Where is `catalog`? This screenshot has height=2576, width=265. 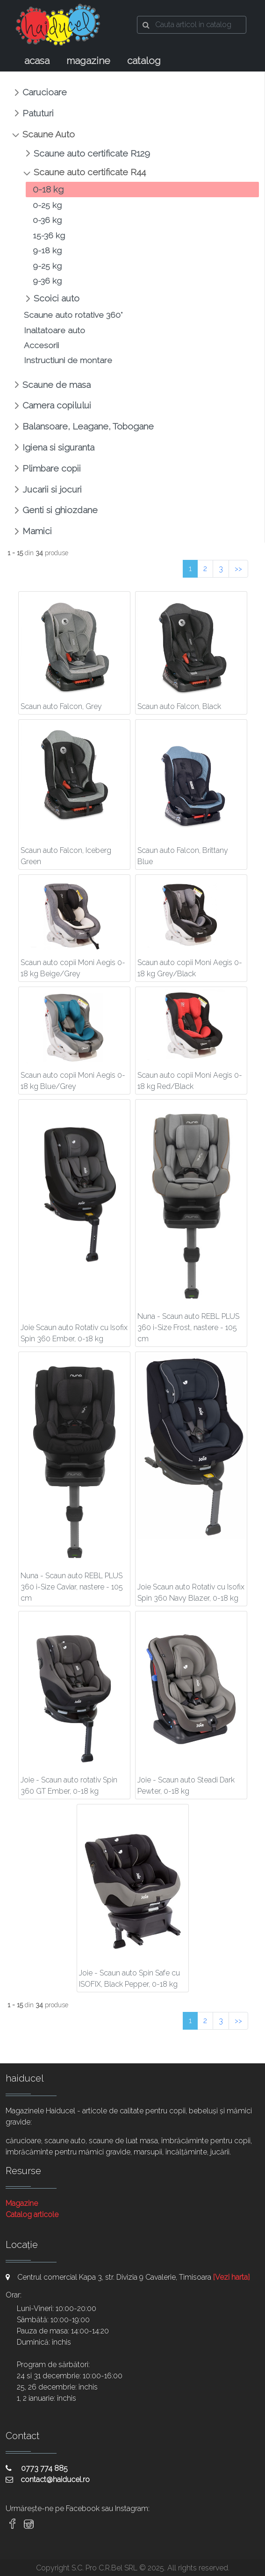 catalog is located at coordinates (144, 60).